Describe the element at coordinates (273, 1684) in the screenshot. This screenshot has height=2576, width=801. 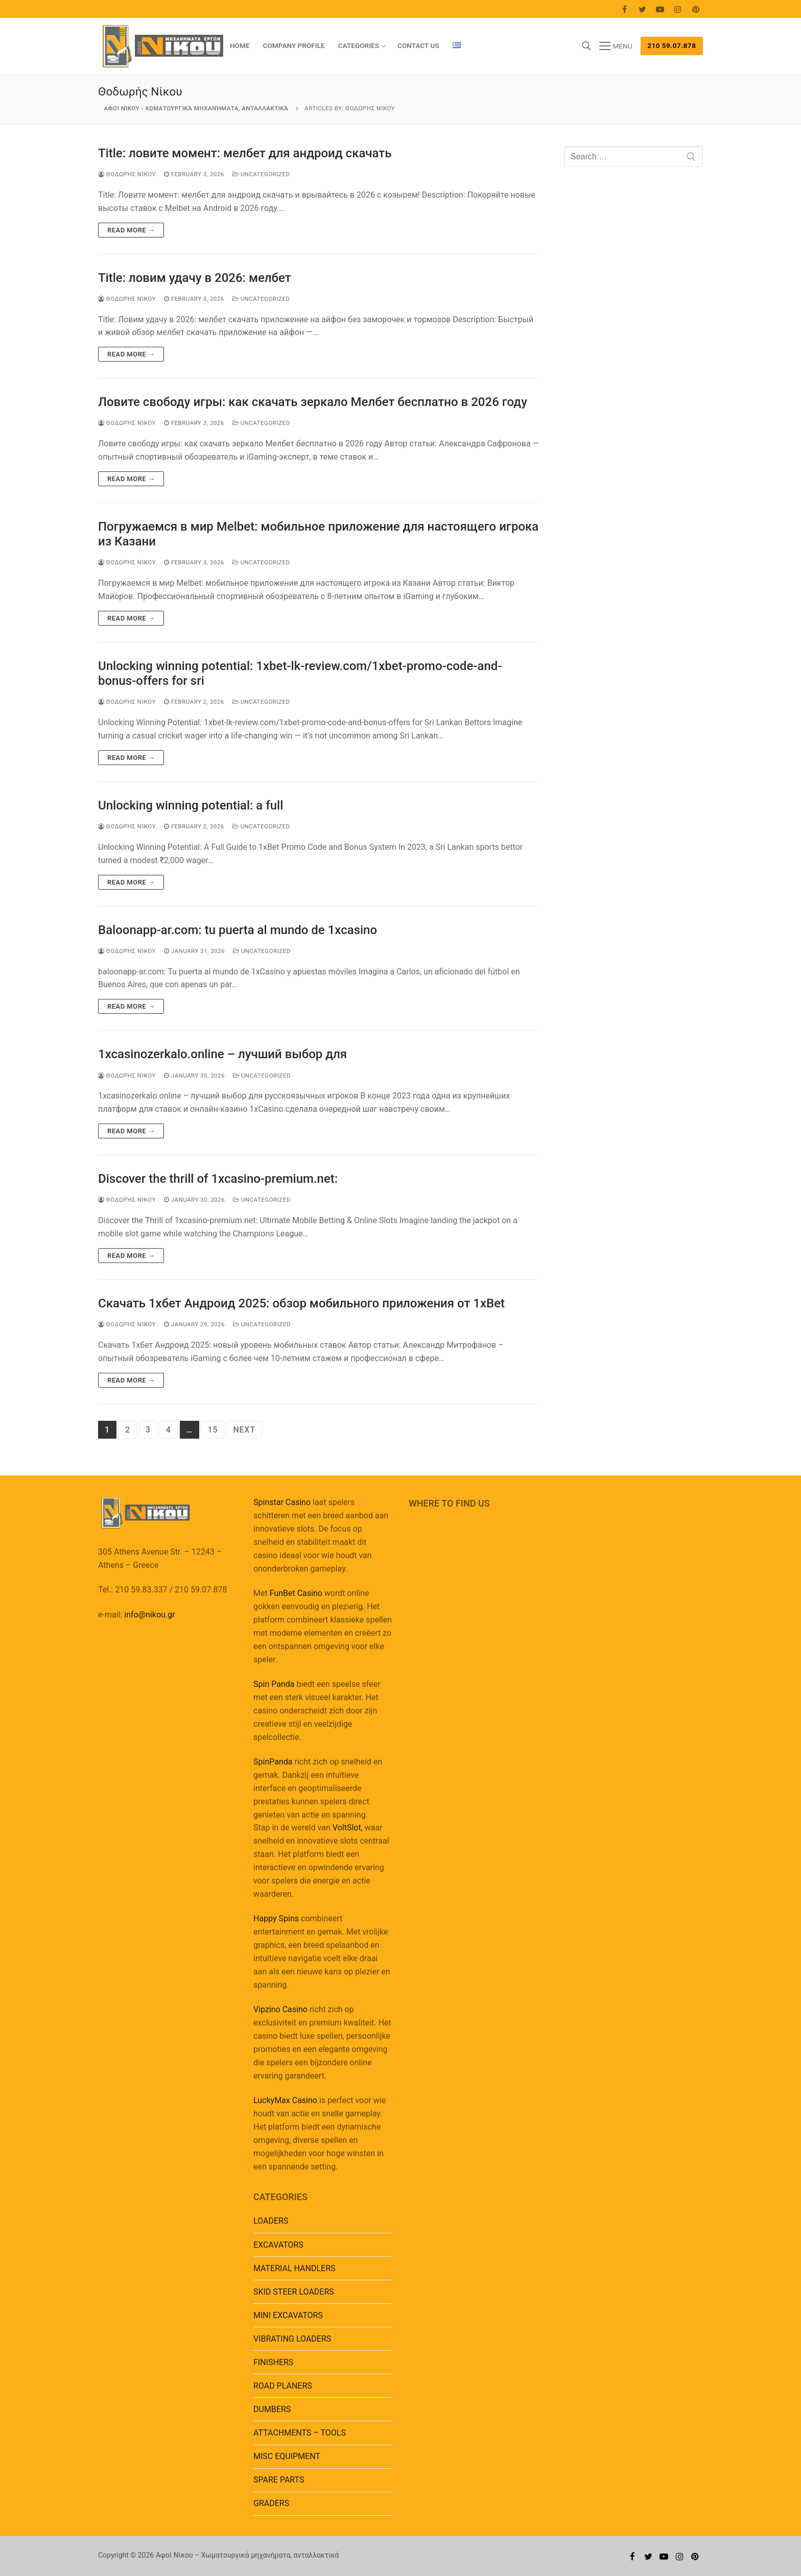
I see `Spin Panda` at that location.